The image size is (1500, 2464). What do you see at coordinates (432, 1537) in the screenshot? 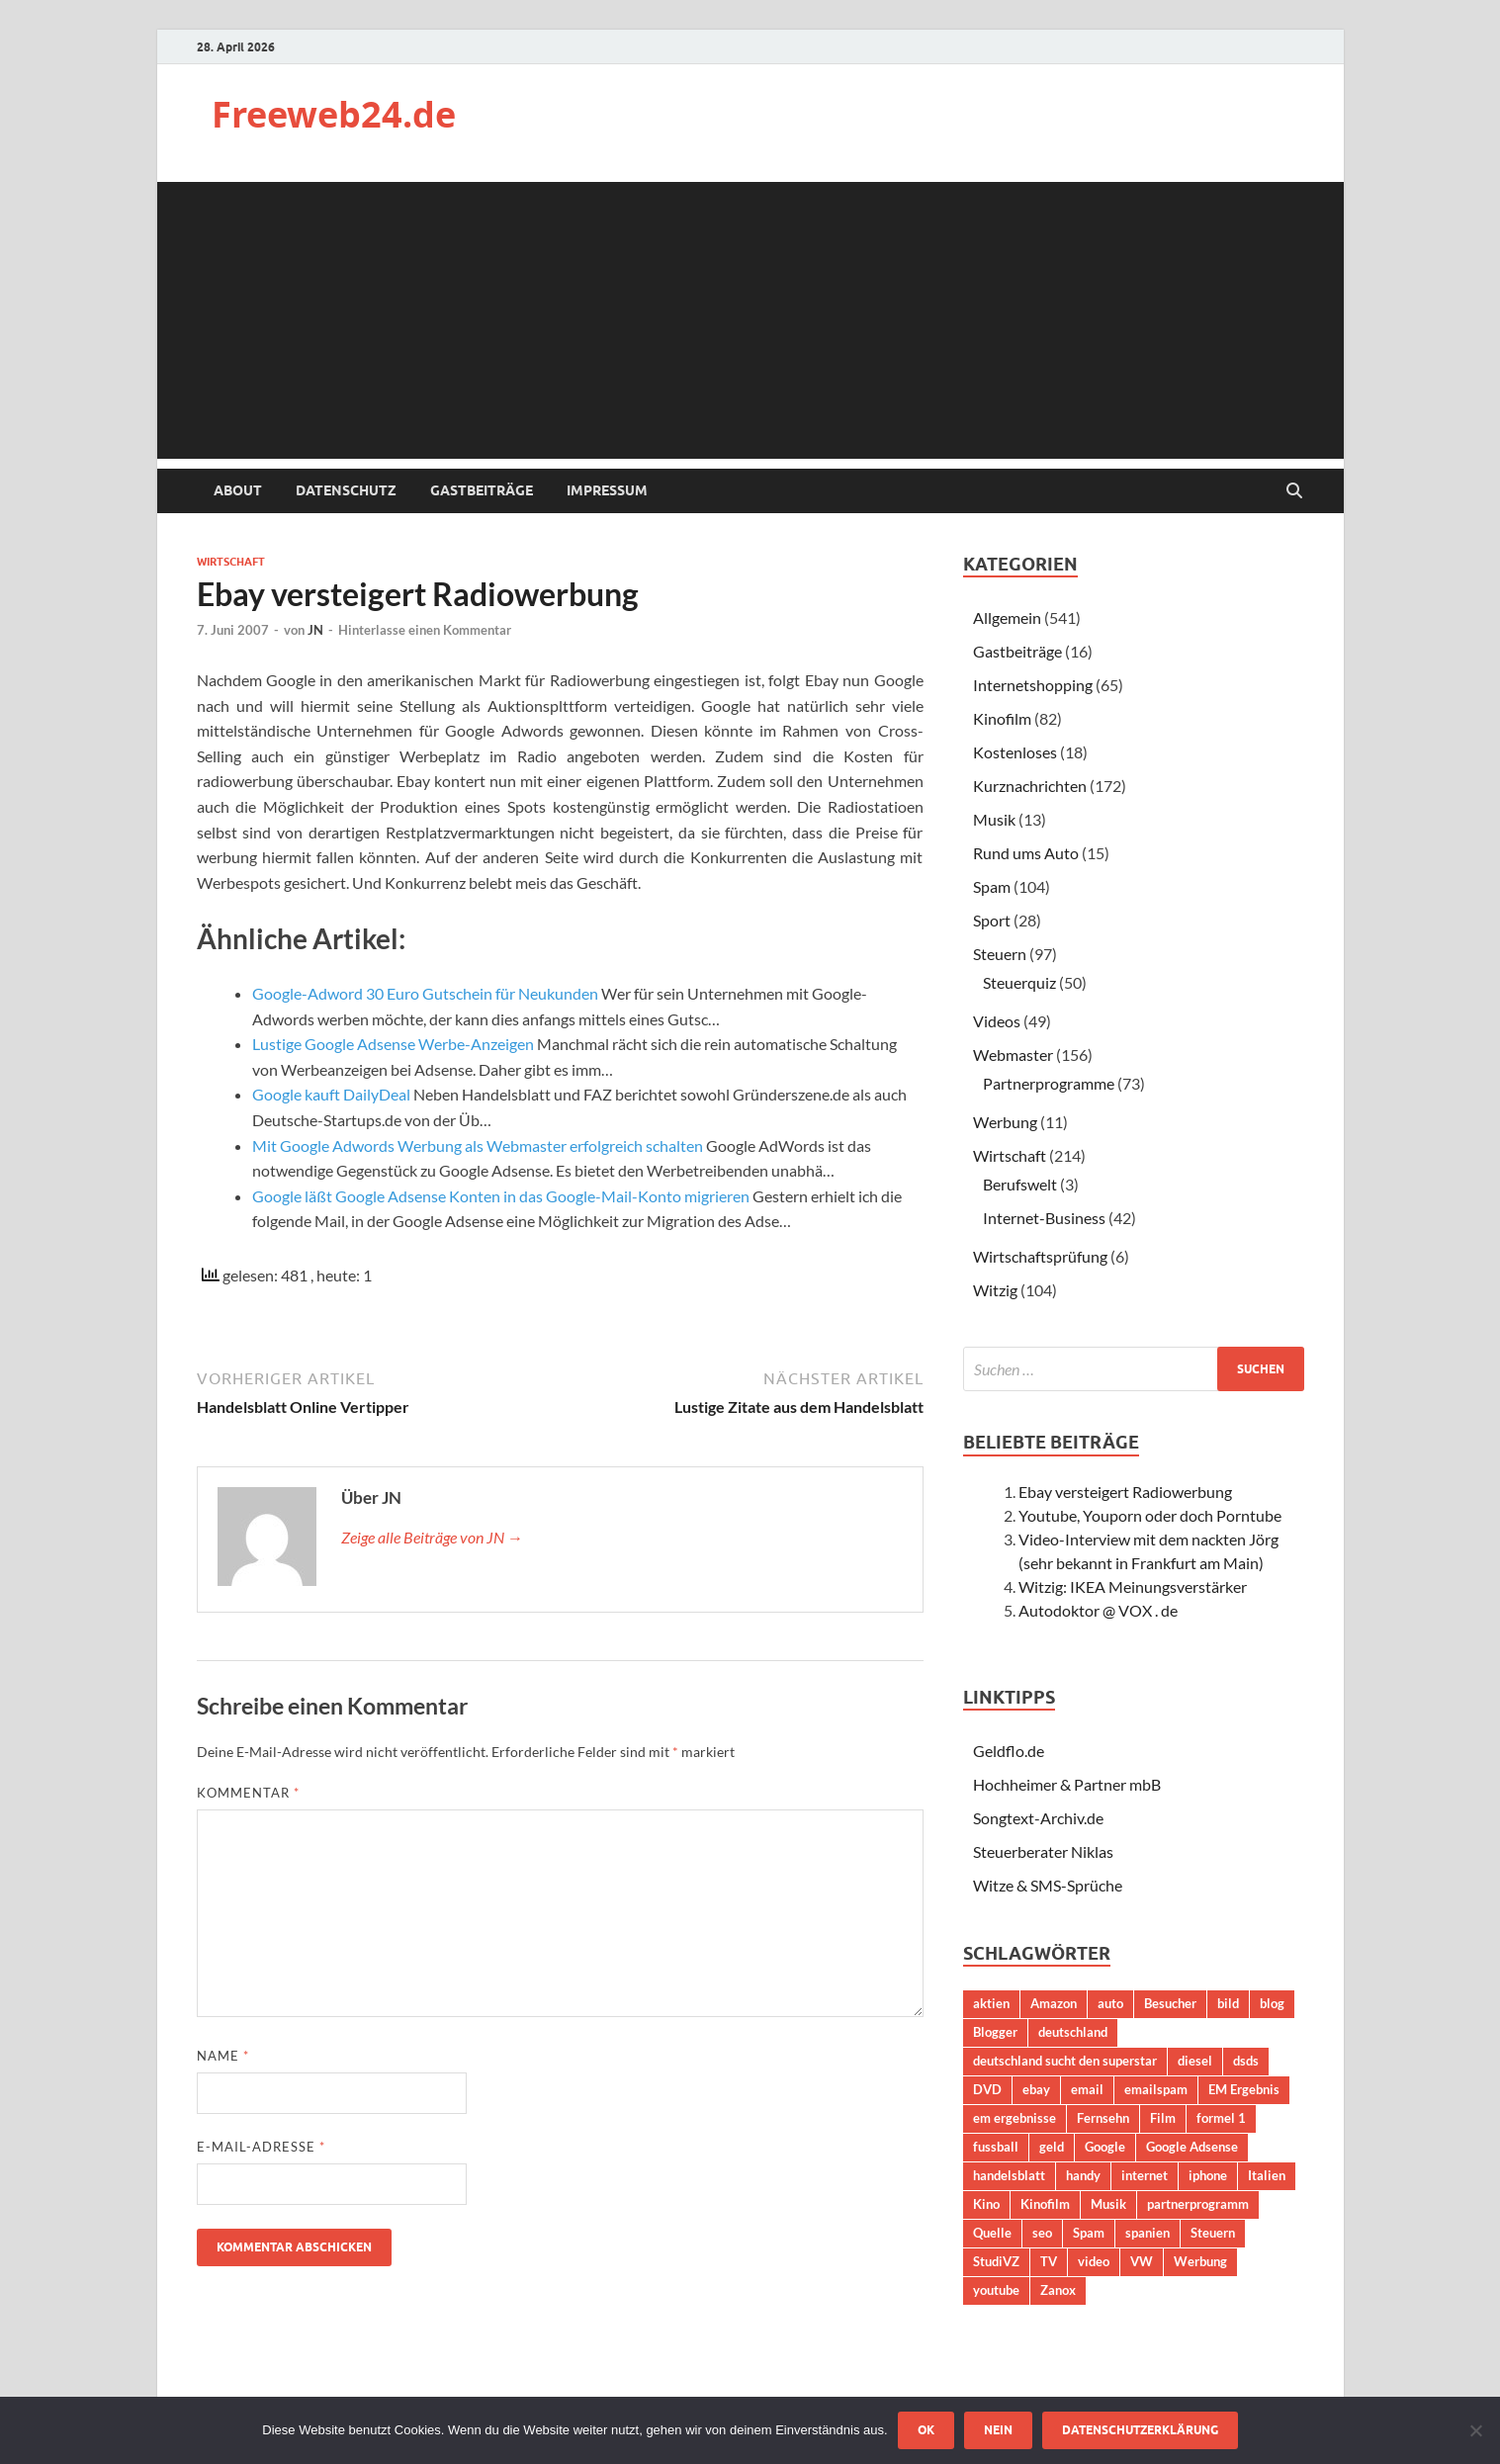
I see `Zeige alle Beiträge von JN →` at bounding box center [432, 1537].